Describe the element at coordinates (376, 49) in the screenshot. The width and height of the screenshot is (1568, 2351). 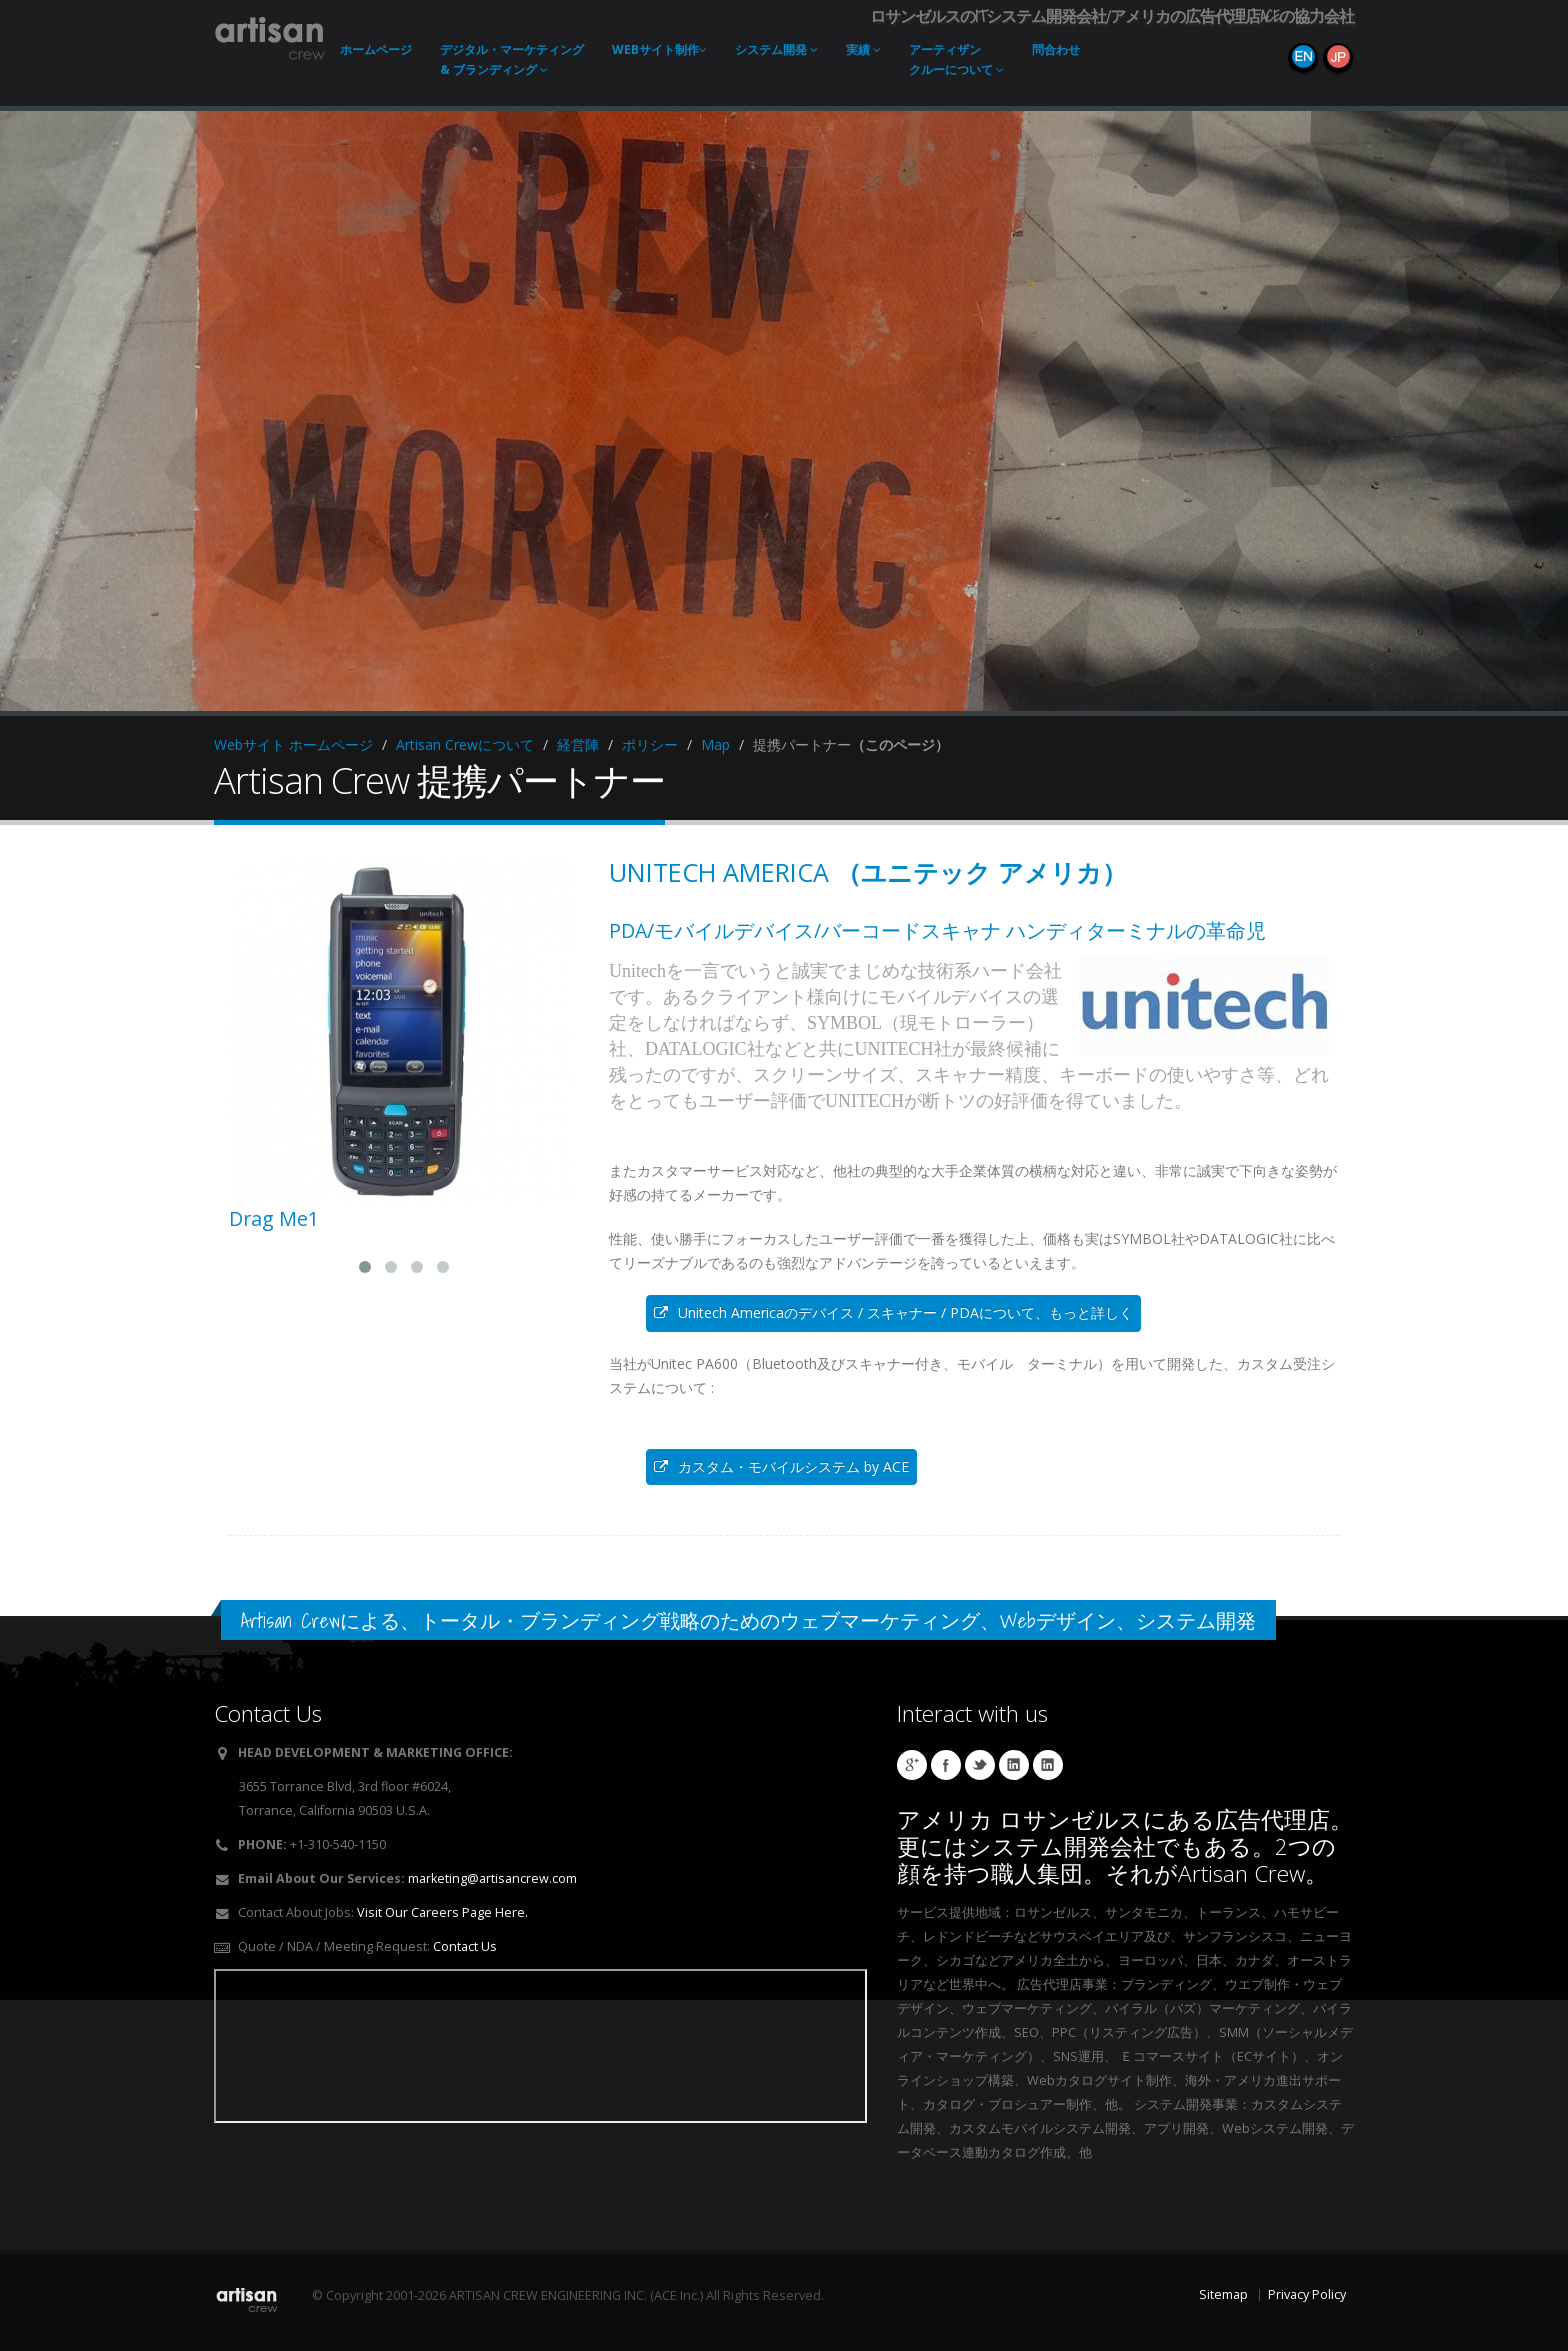
I see `ホーム` at that location.